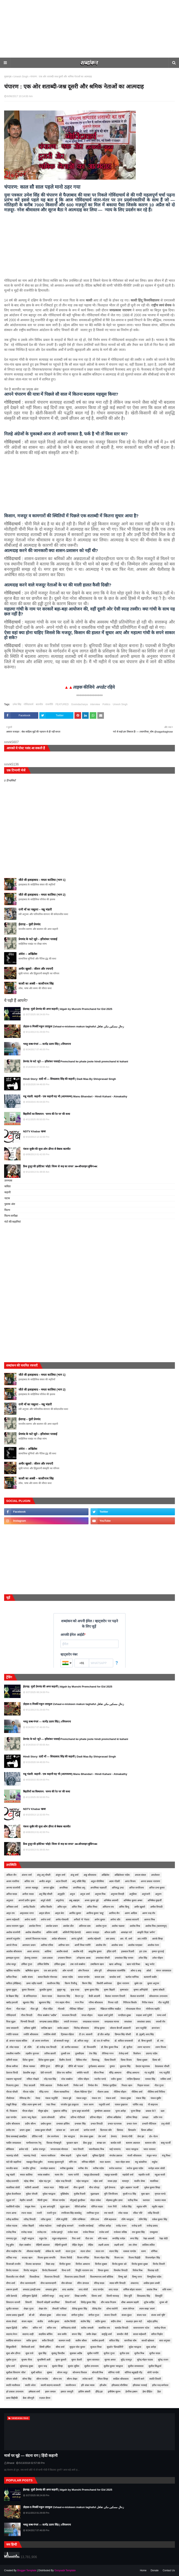  What do you see at coordinates (126, 1932) in the screenshot?
I see `आकांक्षा पारे` at bounding box center [126, 1932].